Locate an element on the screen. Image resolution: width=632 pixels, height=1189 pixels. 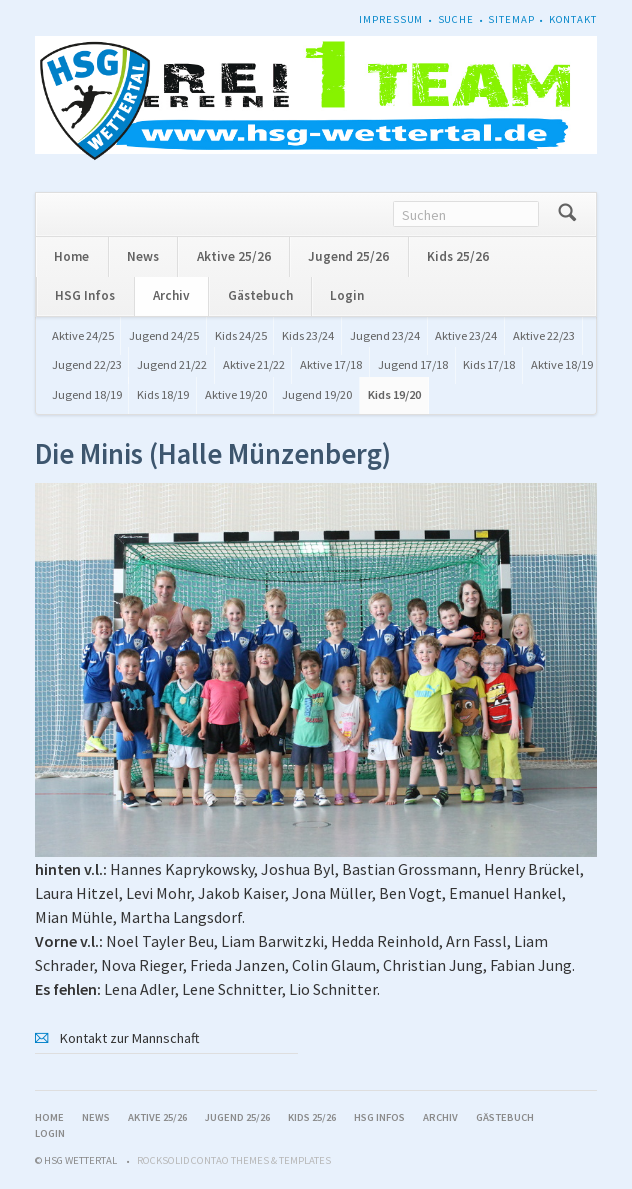
Suchen is located at coordinates (567, 214).